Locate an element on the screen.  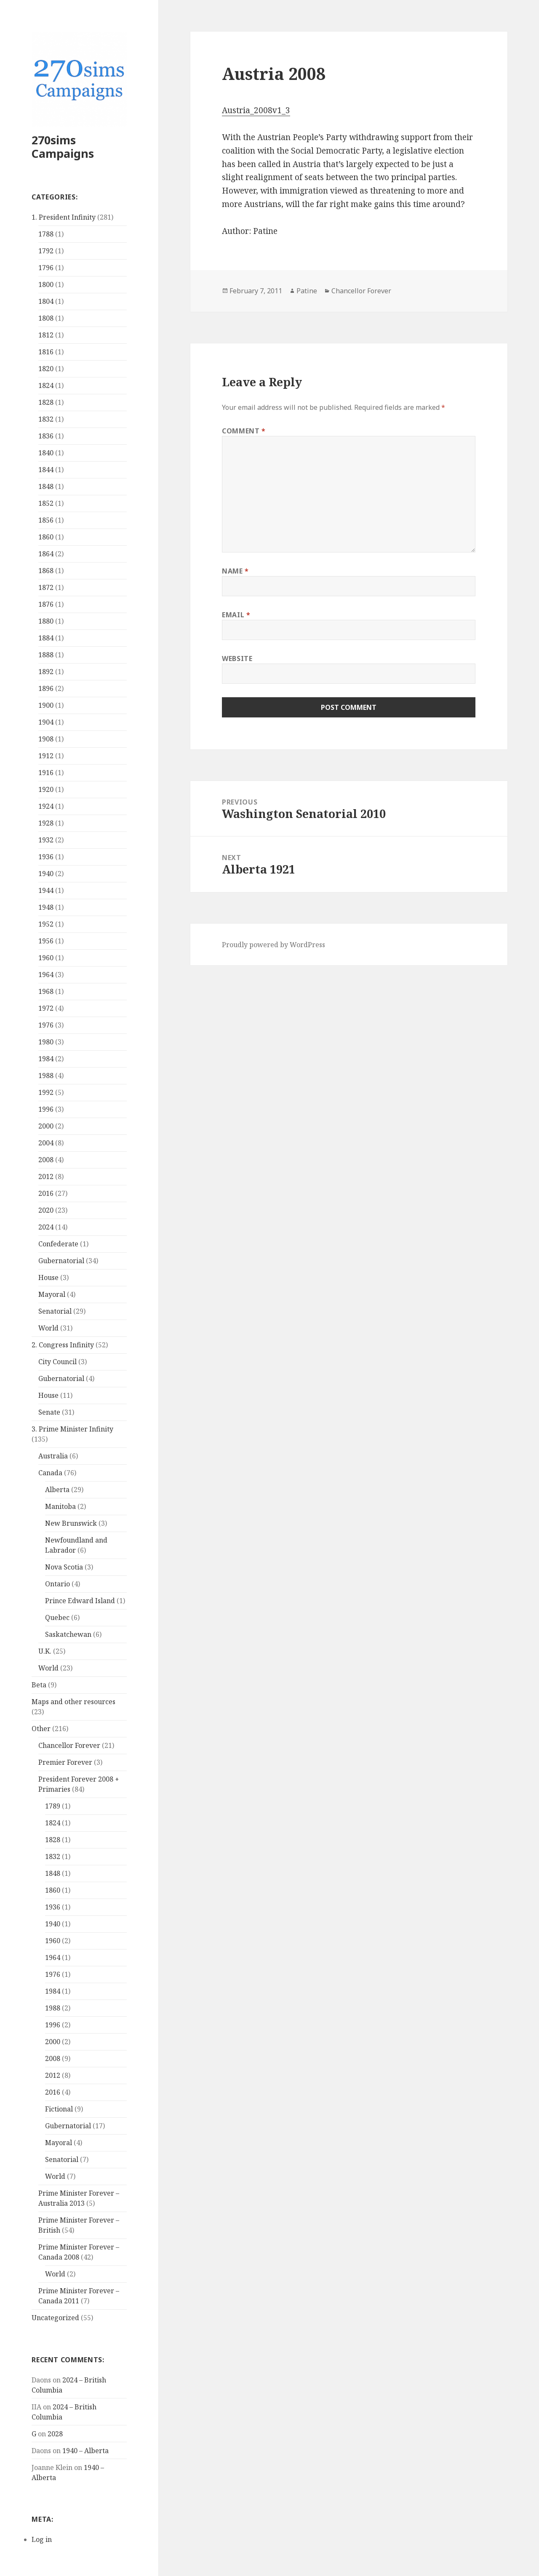
1789 is located at coordinates (52, 1806).